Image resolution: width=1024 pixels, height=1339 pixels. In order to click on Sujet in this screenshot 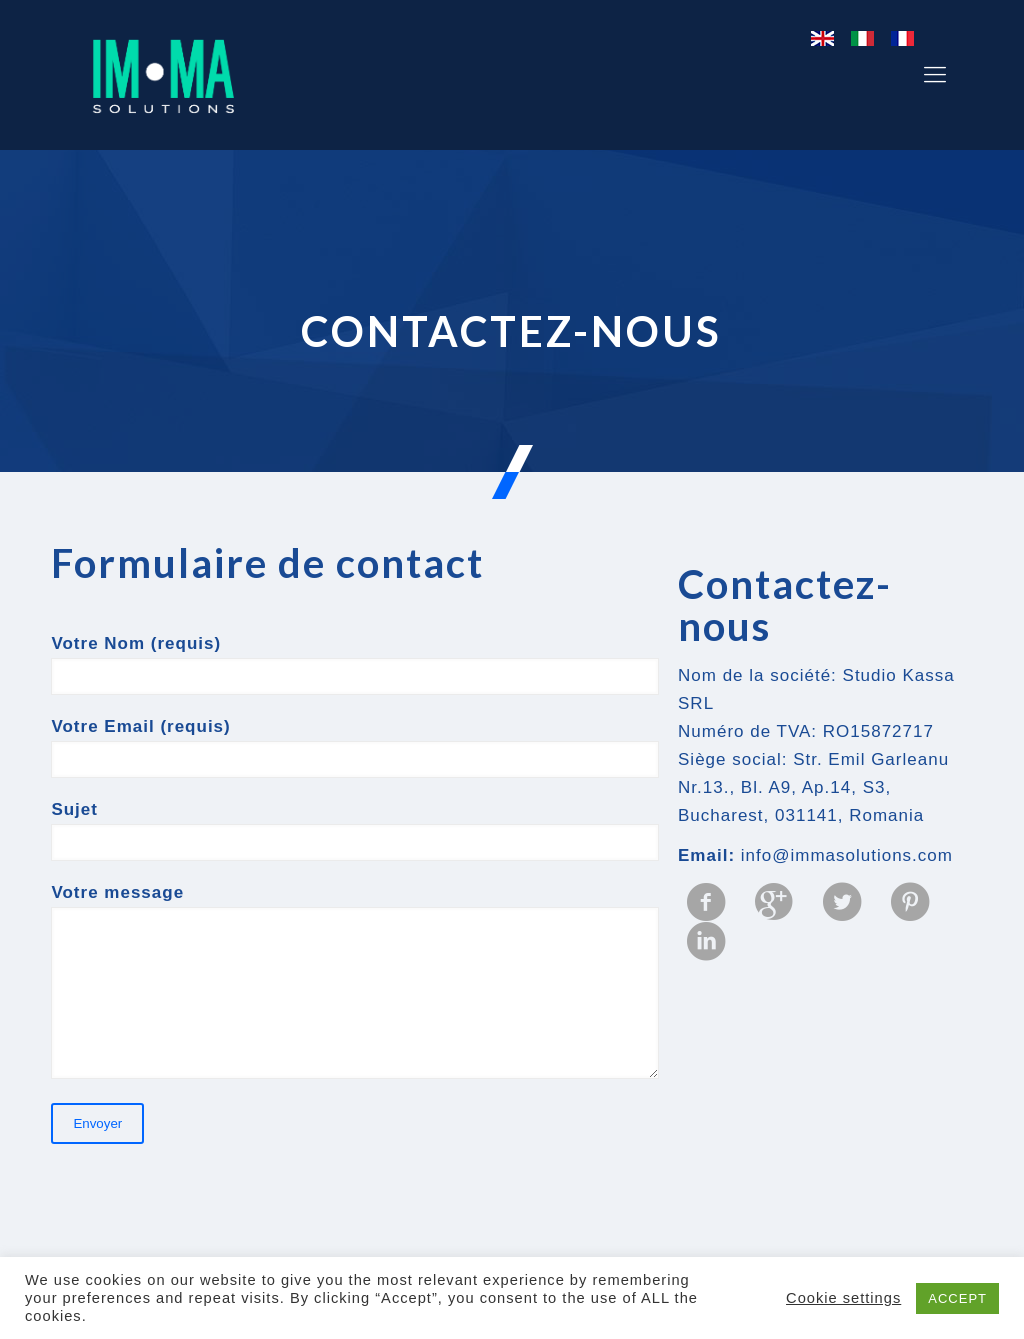, I will do `click(355, 830)`.